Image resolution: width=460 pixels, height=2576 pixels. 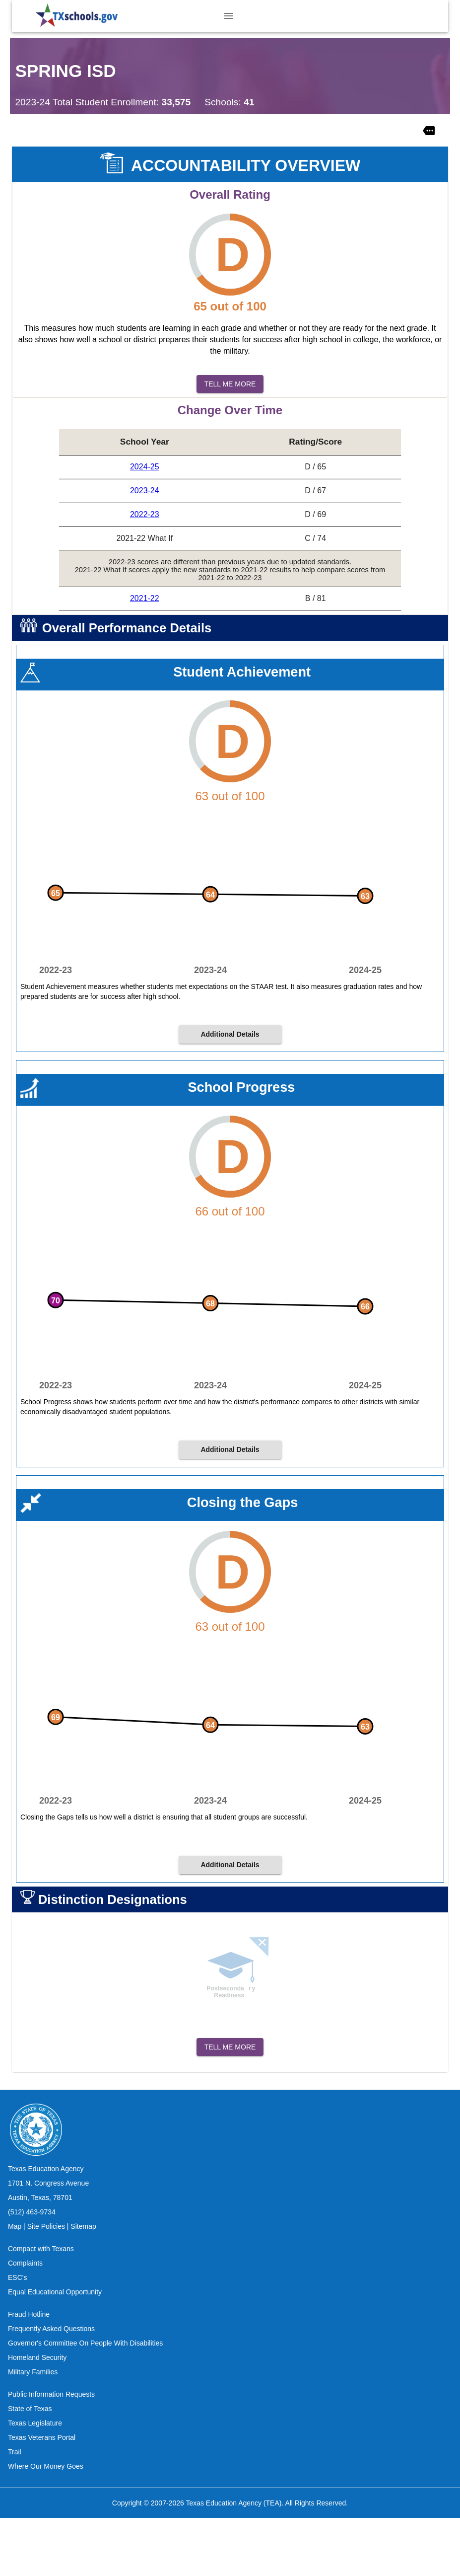 I want to click on Texas Legislature, so click(x=35, y=2481).